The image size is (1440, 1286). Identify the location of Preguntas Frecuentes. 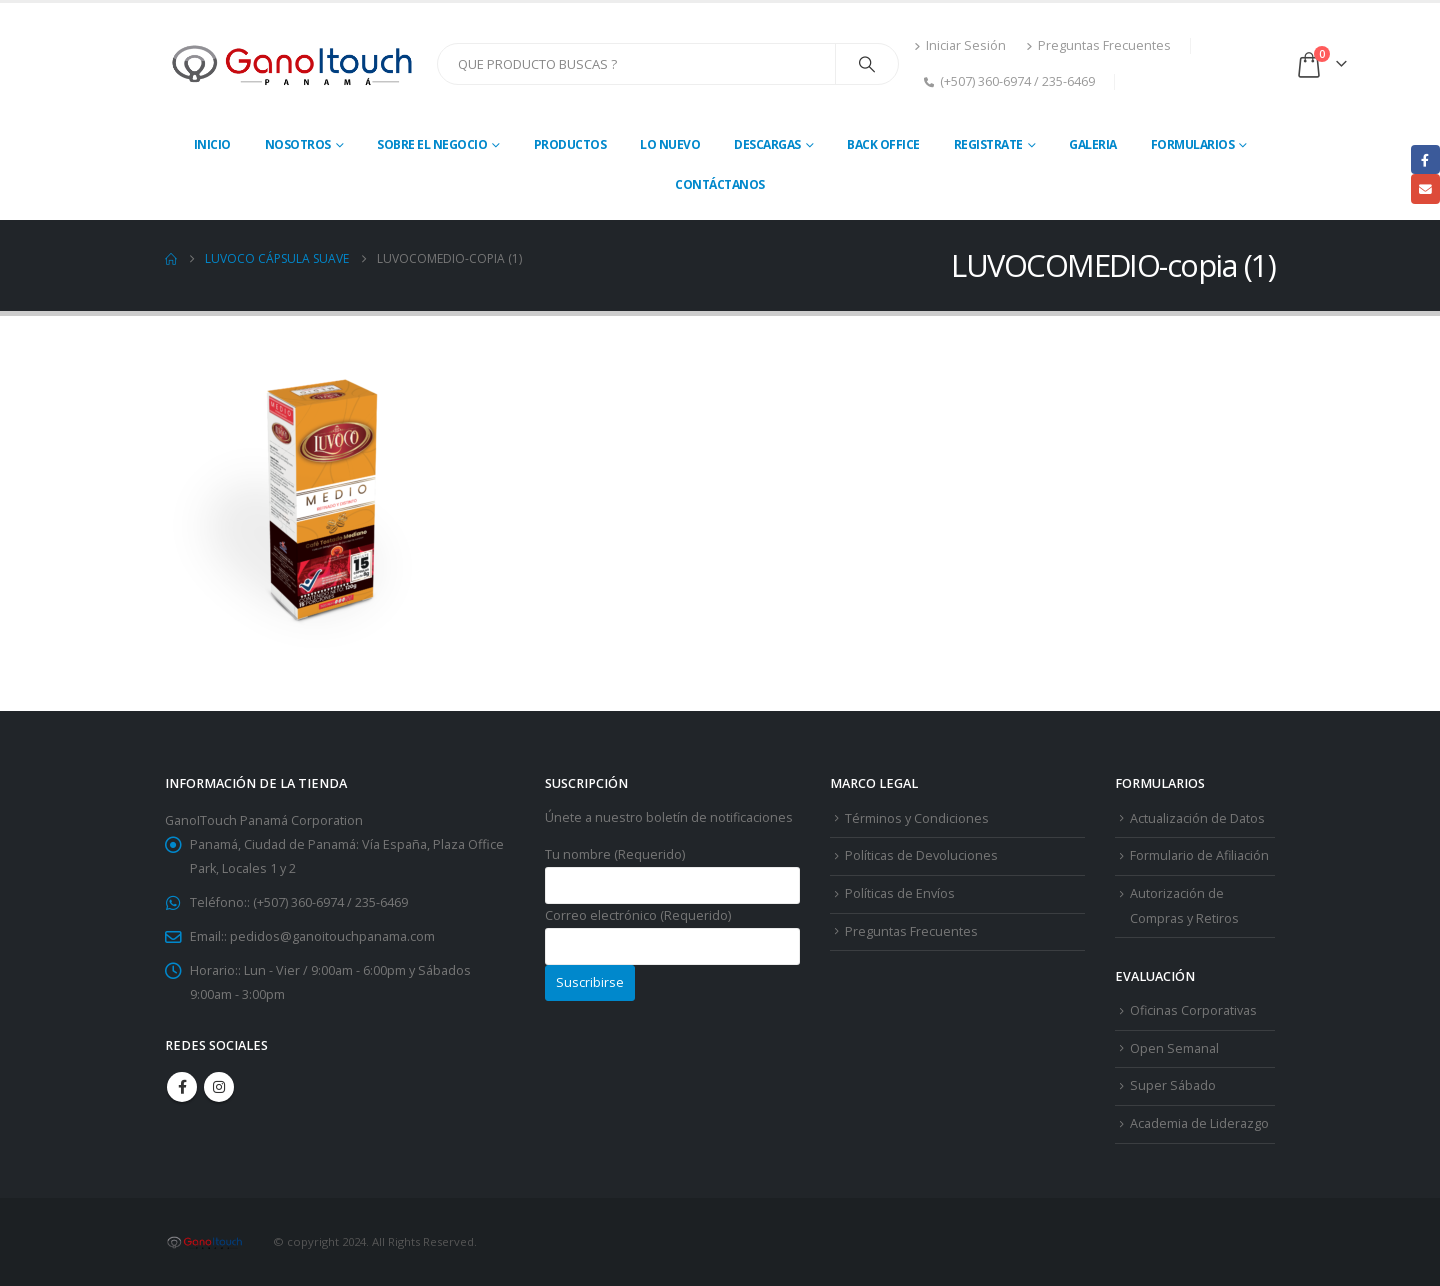
(1098, 45).